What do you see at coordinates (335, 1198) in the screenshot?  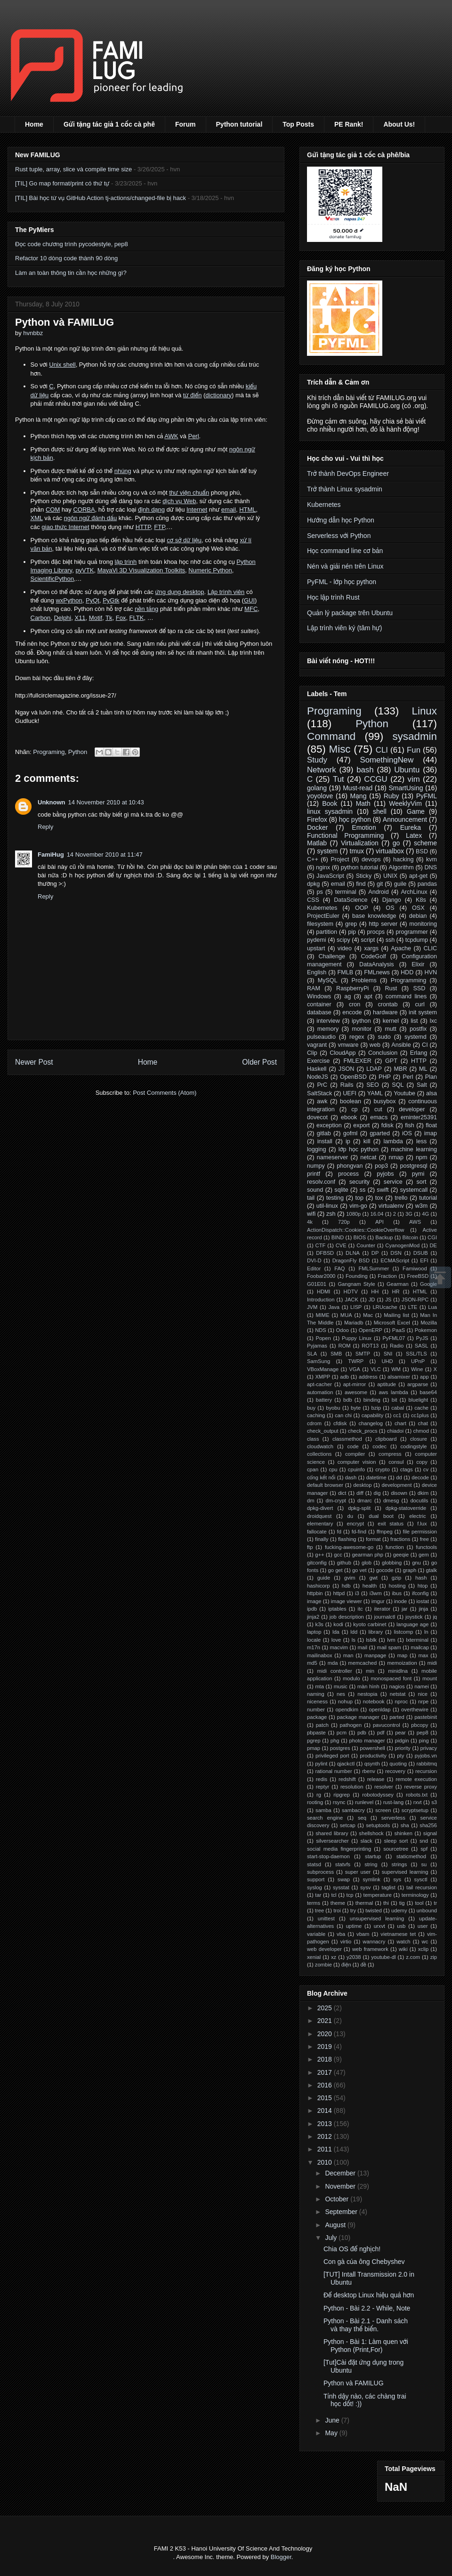 I see `testing` at bounding box center [335, 1198].